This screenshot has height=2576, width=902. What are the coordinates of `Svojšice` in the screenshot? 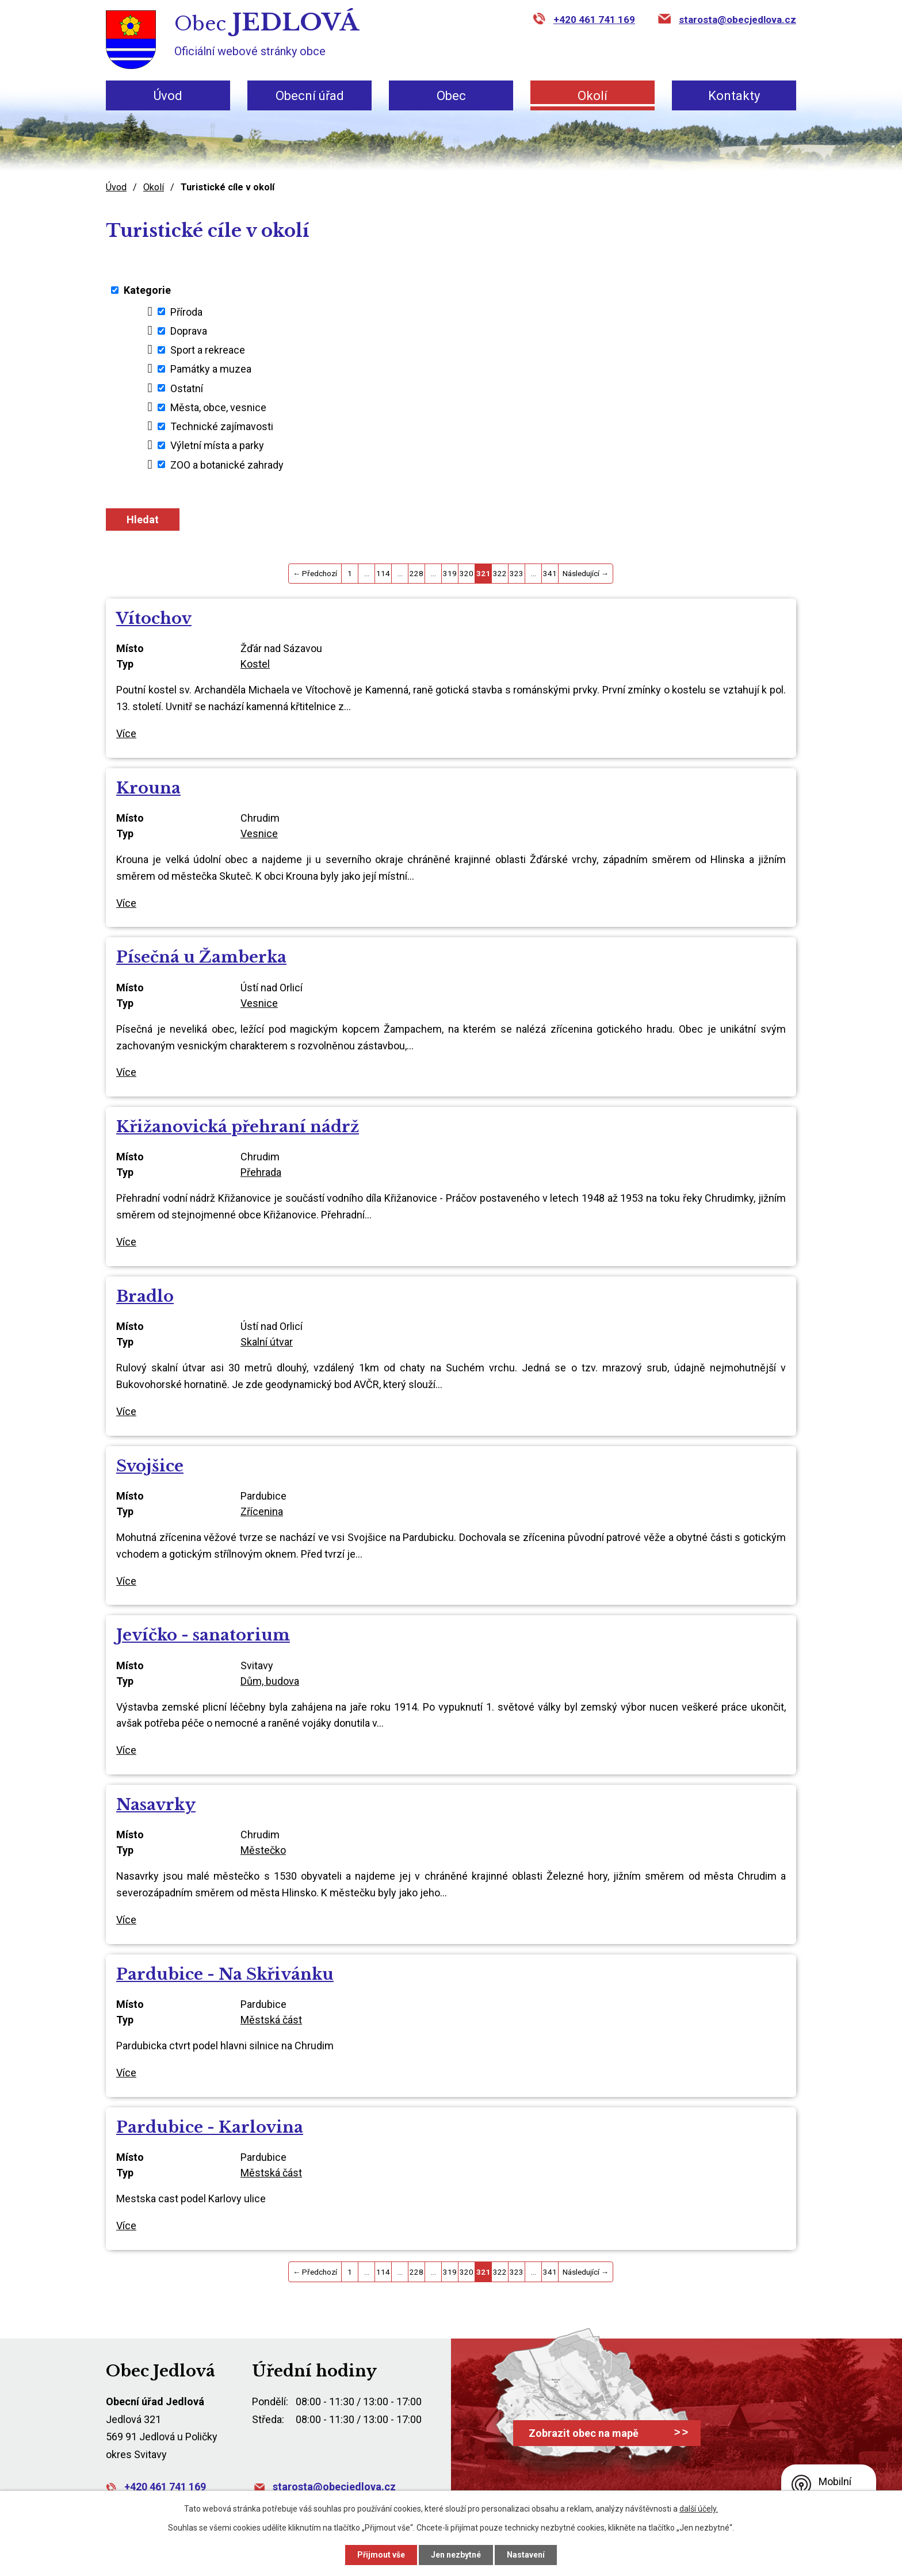 It's located at (150, 1465).